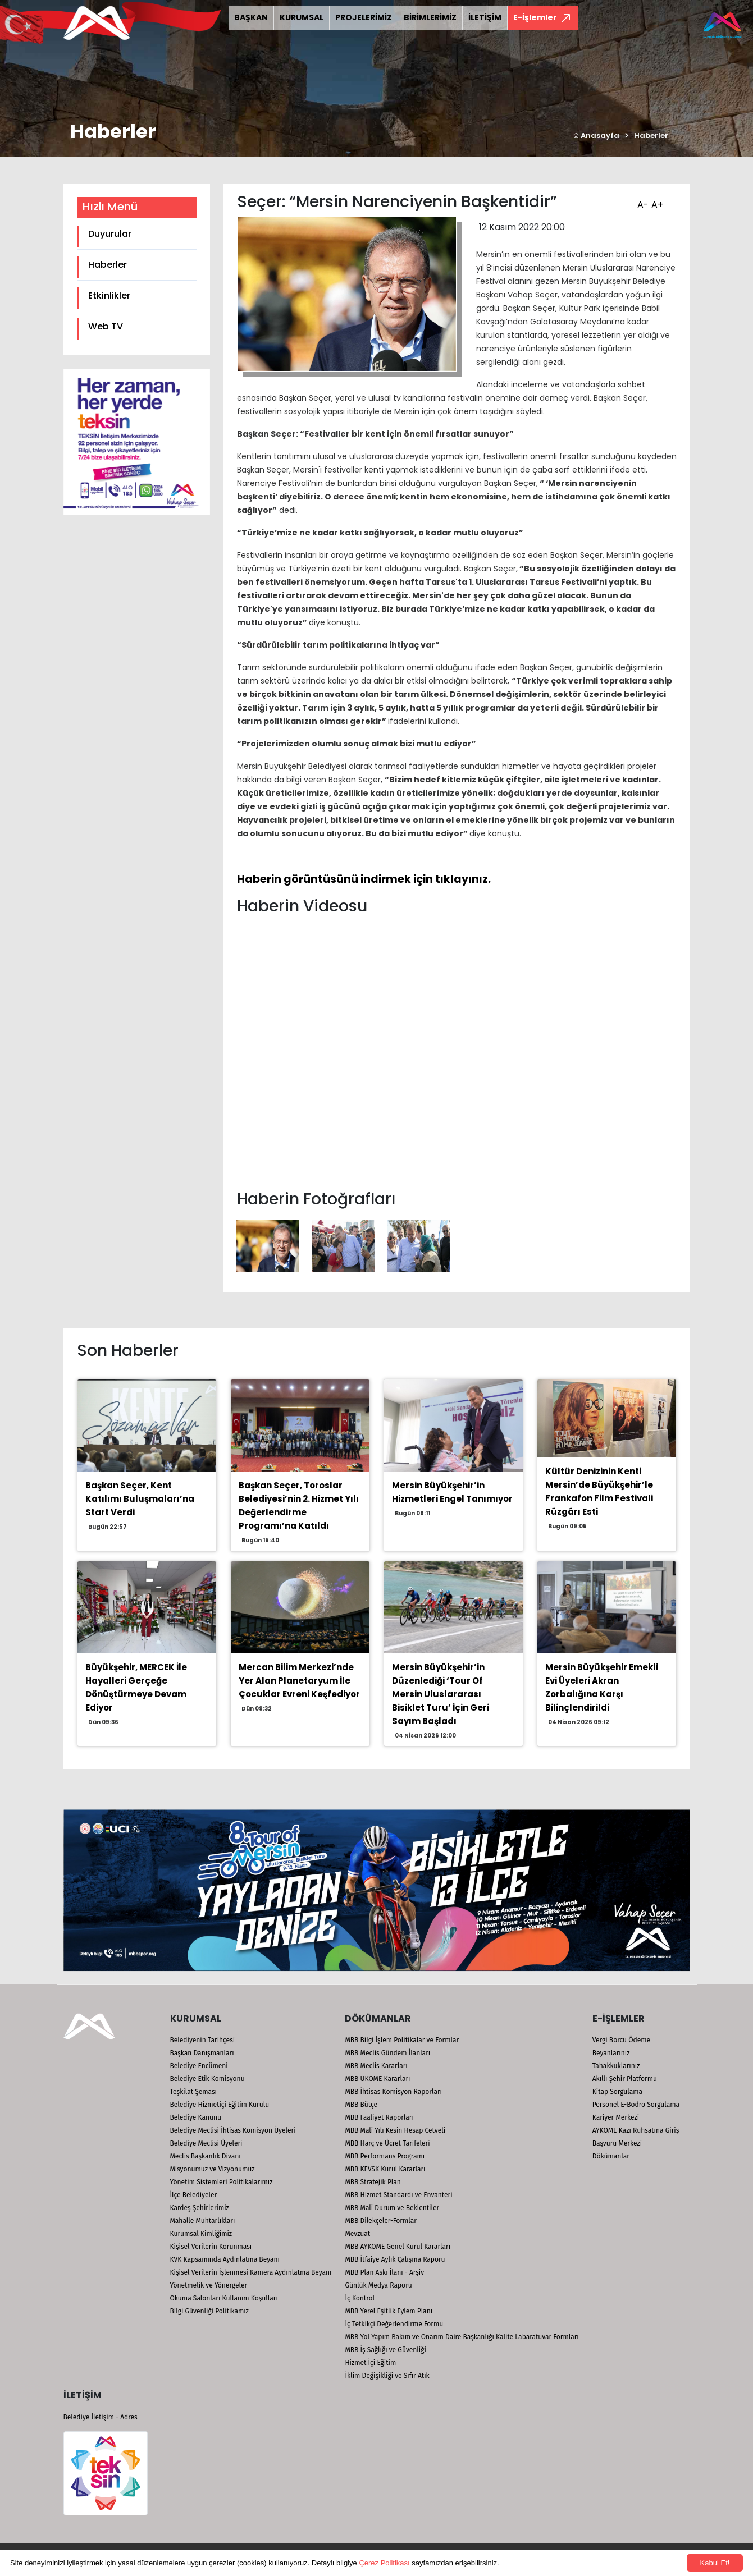 This screenshot has height=2576, width=753. I want to click on Misyonumuz ve Vizyonumuz, so click(212, 2169).